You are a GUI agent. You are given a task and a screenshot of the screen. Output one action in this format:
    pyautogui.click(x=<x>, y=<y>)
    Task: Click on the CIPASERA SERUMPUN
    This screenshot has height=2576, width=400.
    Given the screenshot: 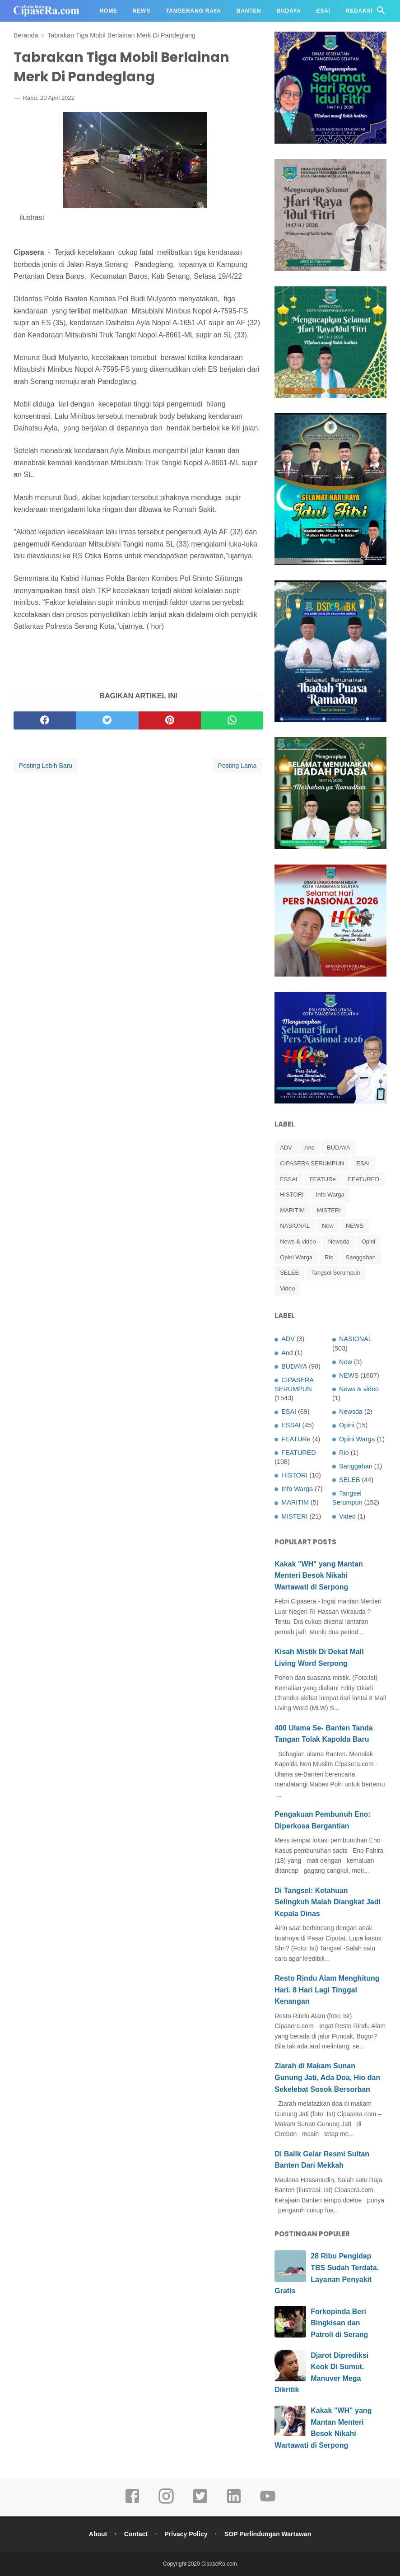 What is the action you would take?
    pyautogui.click(x=312, y=1163)
    